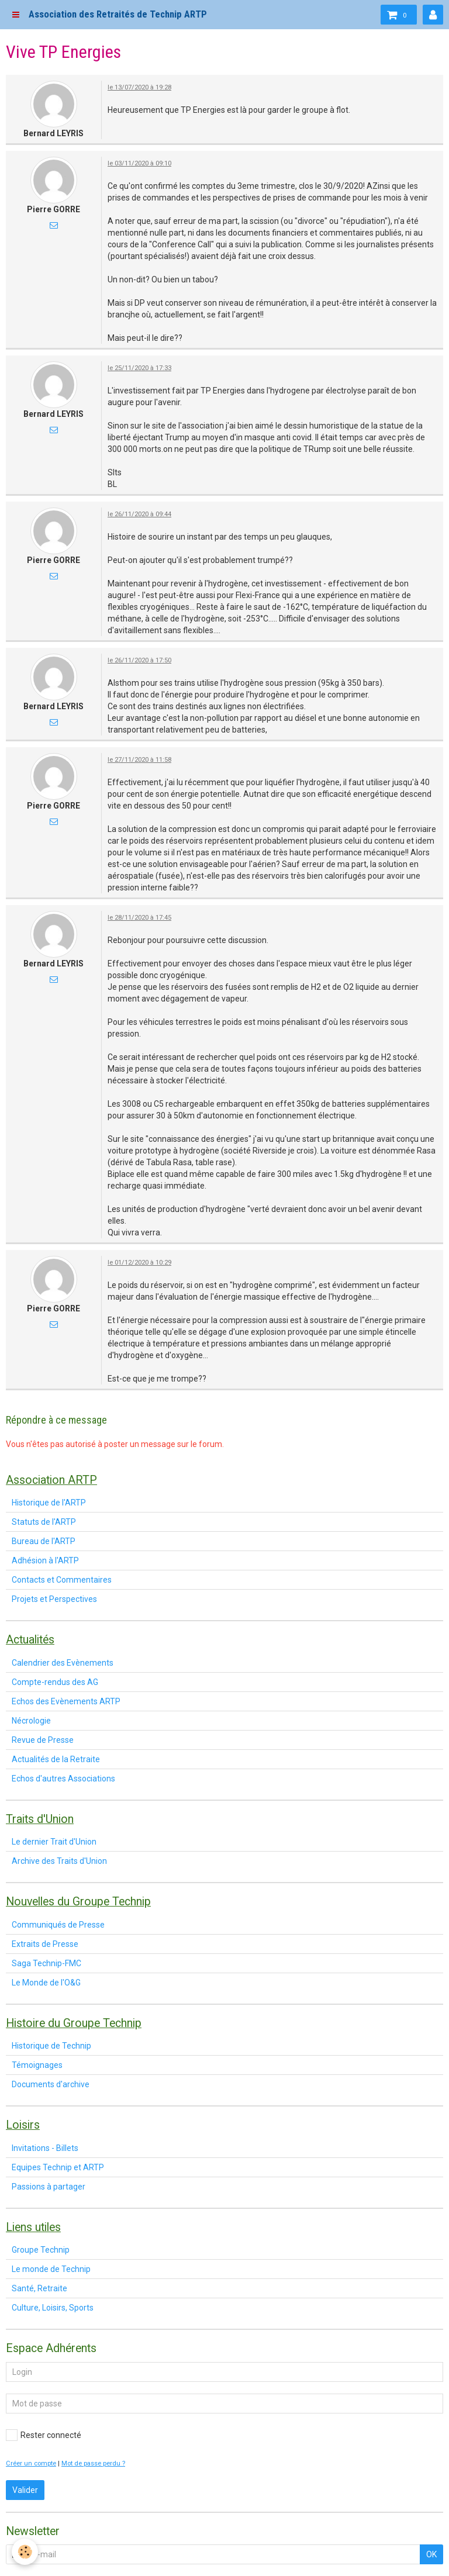 The width and height of the screenshot is (449, 2576). Describe the element at coordinates (54, 1599) in the screenshot. I see `Projets et Perspectives` at that location.